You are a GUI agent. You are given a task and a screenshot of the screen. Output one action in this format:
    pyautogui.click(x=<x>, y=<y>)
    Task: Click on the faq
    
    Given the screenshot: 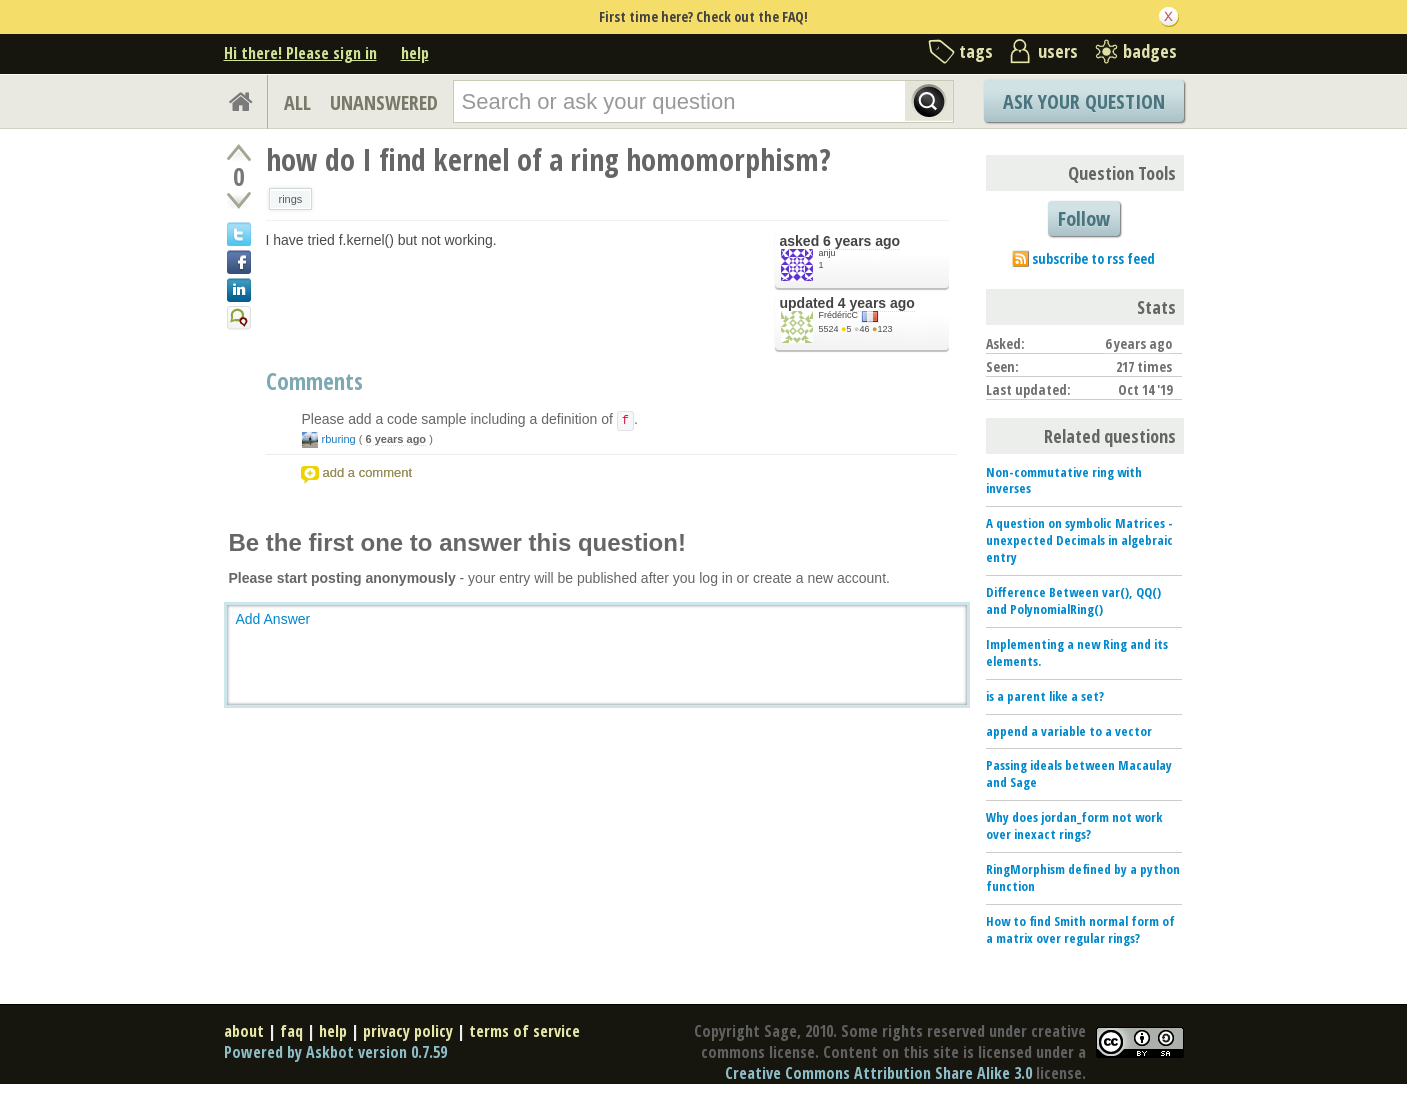 What is the action you would take?
    pyautogui.click(x=291, y=1031)
    